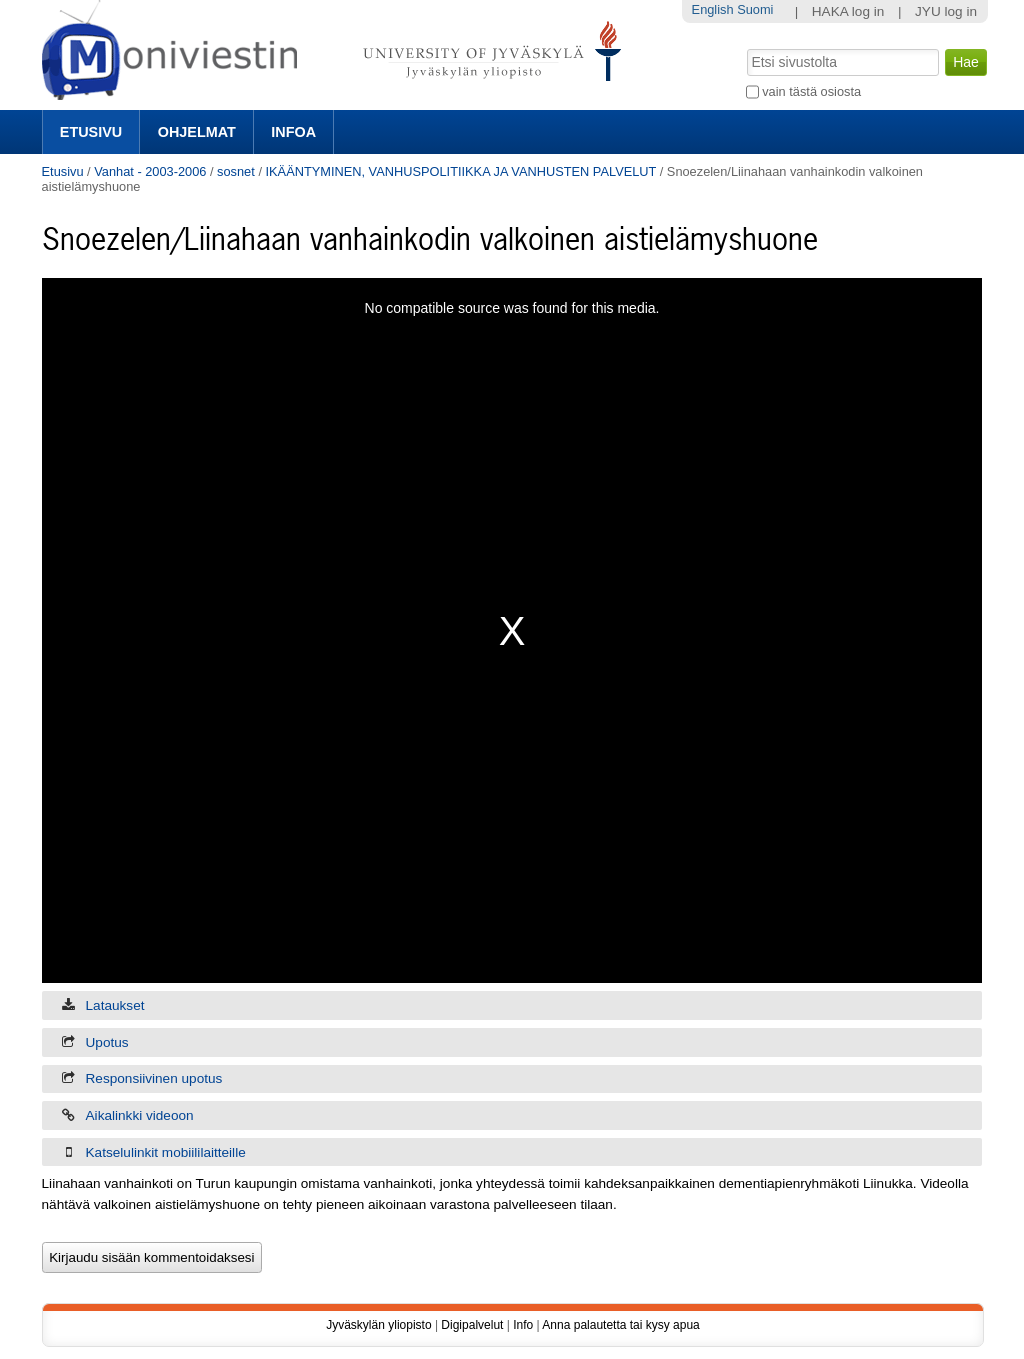 Image resolution: width=1024 pixels, height=1359 pixels. I want to click on Vanhat - 2003-2006, so click(150, 171).